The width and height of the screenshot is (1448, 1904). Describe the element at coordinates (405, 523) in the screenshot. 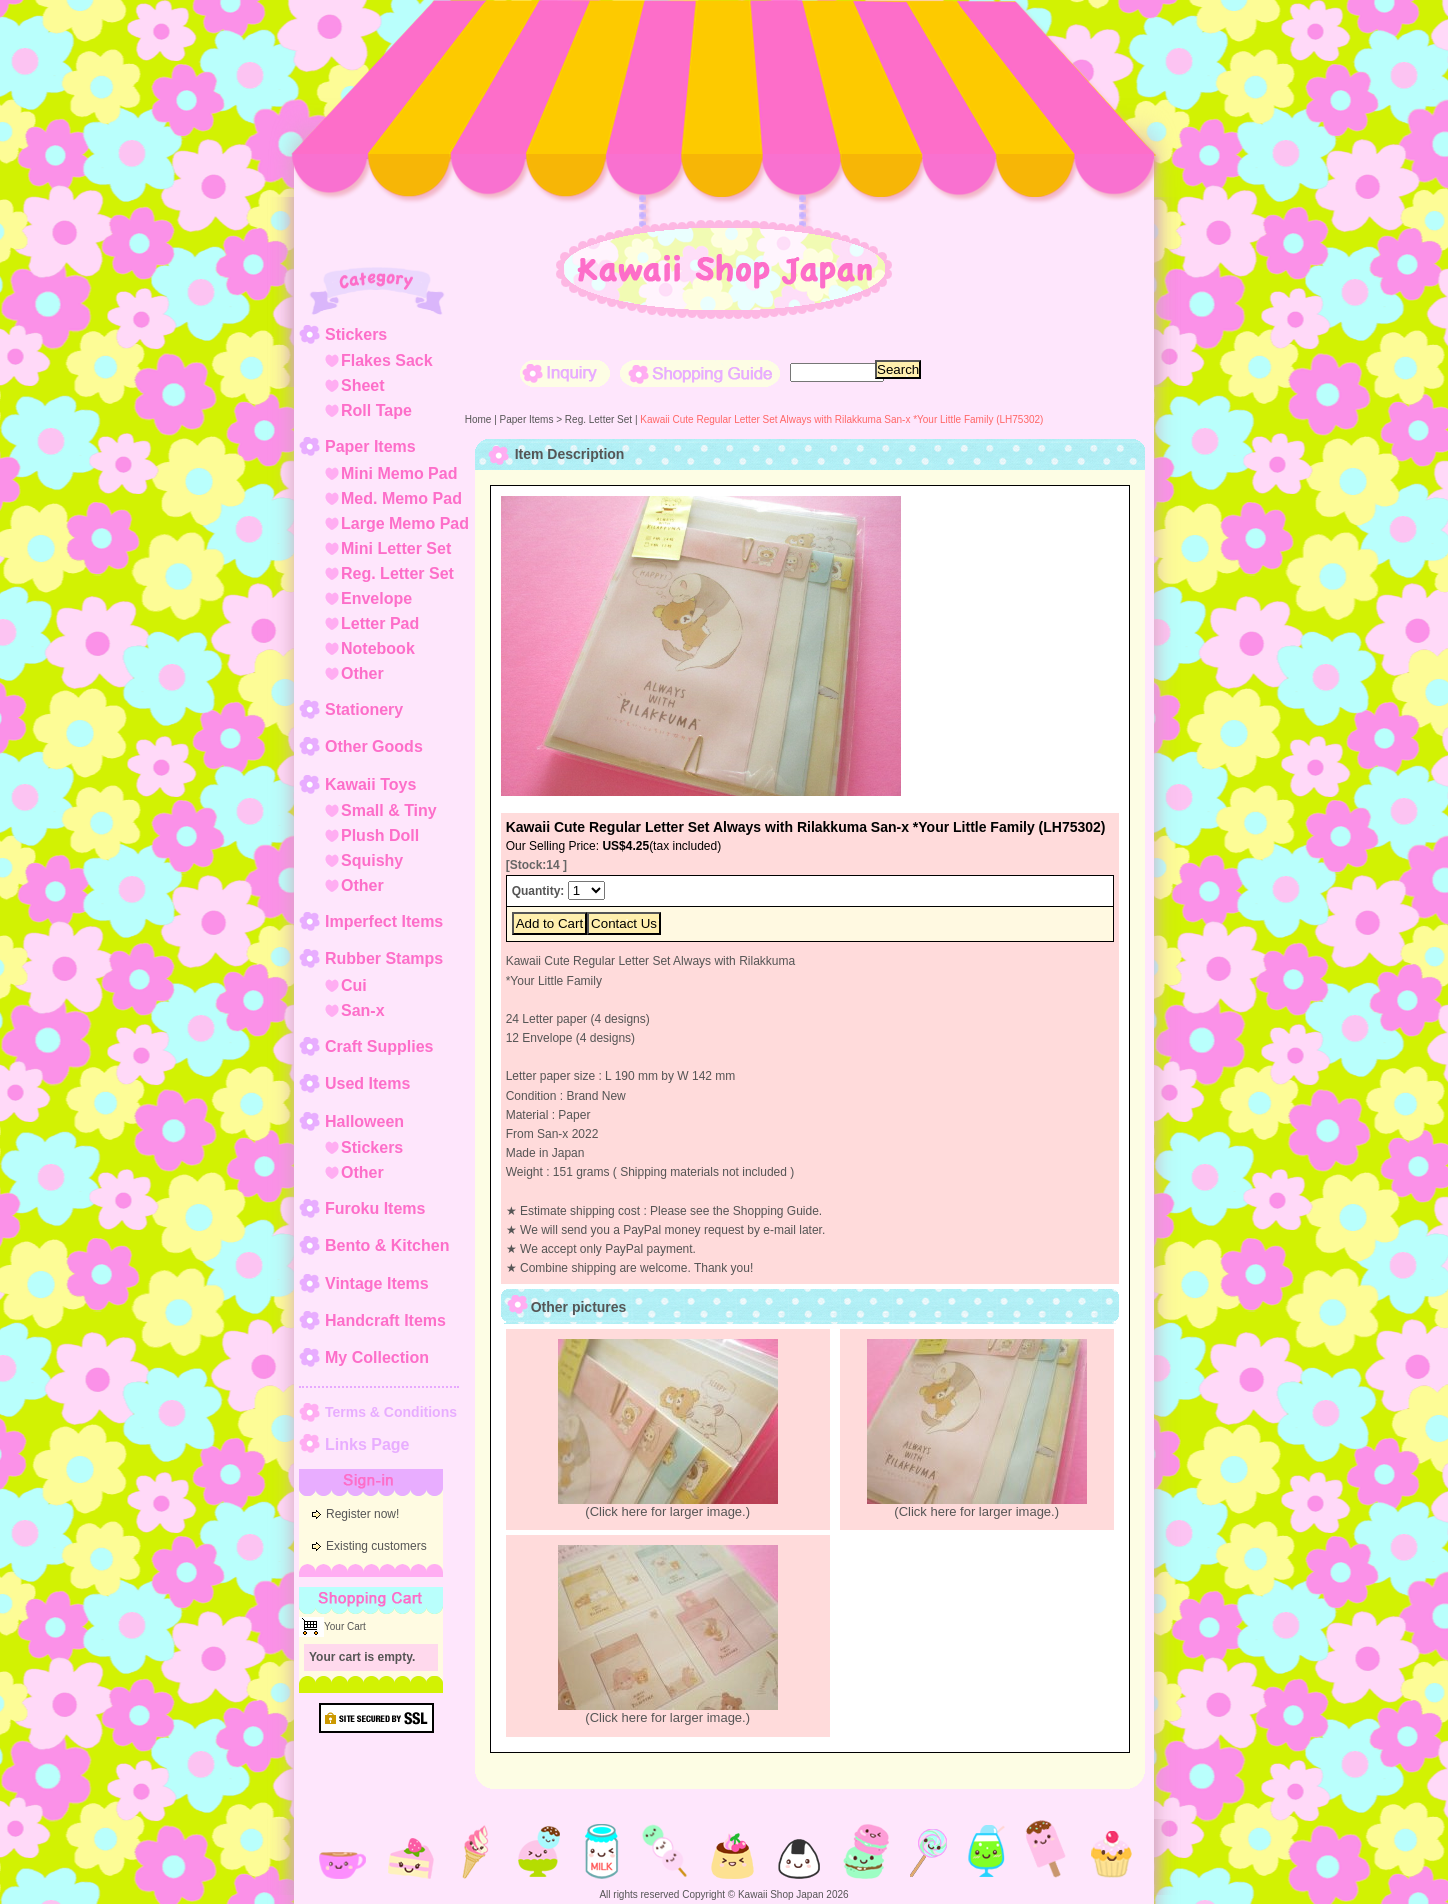

I see `Large Memo Pad` at that location.